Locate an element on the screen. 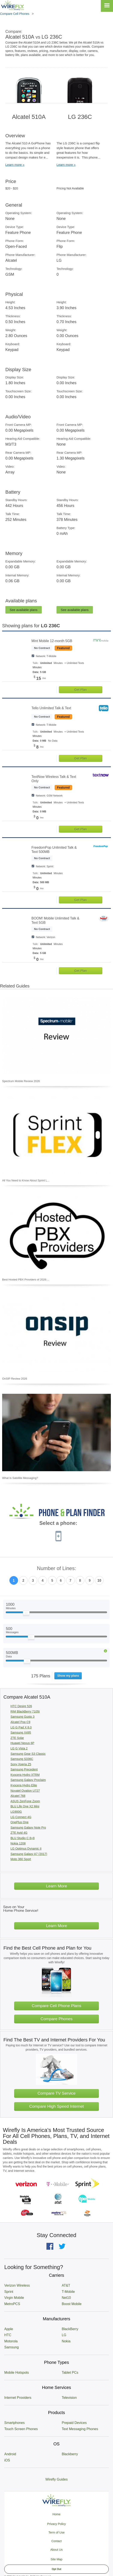 The height and width of the screenshot is (2576, 113). [Go to Best Hosted PBX Providers of 2026: Pricing & Reviews] is located at coordinates (56, 1234).